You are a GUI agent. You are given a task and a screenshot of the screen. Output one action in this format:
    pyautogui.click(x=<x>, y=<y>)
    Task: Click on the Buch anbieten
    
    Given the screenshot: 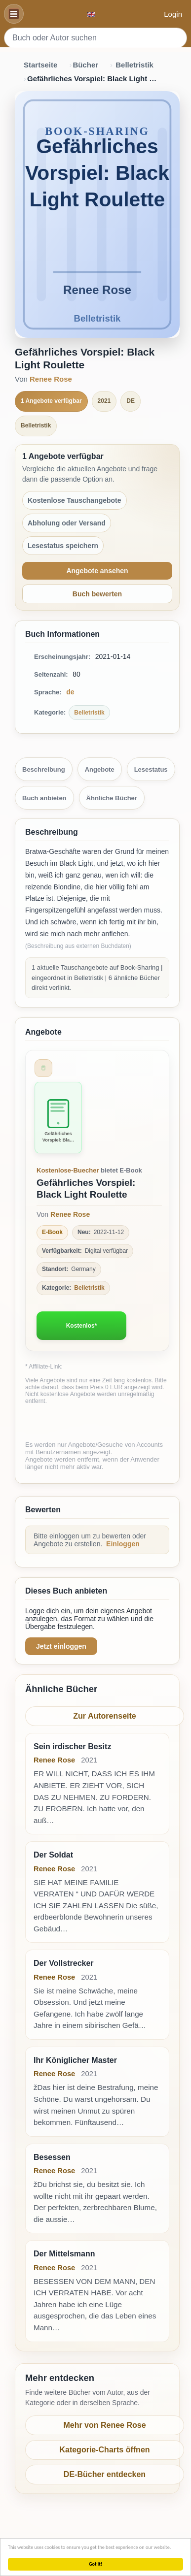 What is the action you would take?
    pyautogui.click(x=44, y=798)
    